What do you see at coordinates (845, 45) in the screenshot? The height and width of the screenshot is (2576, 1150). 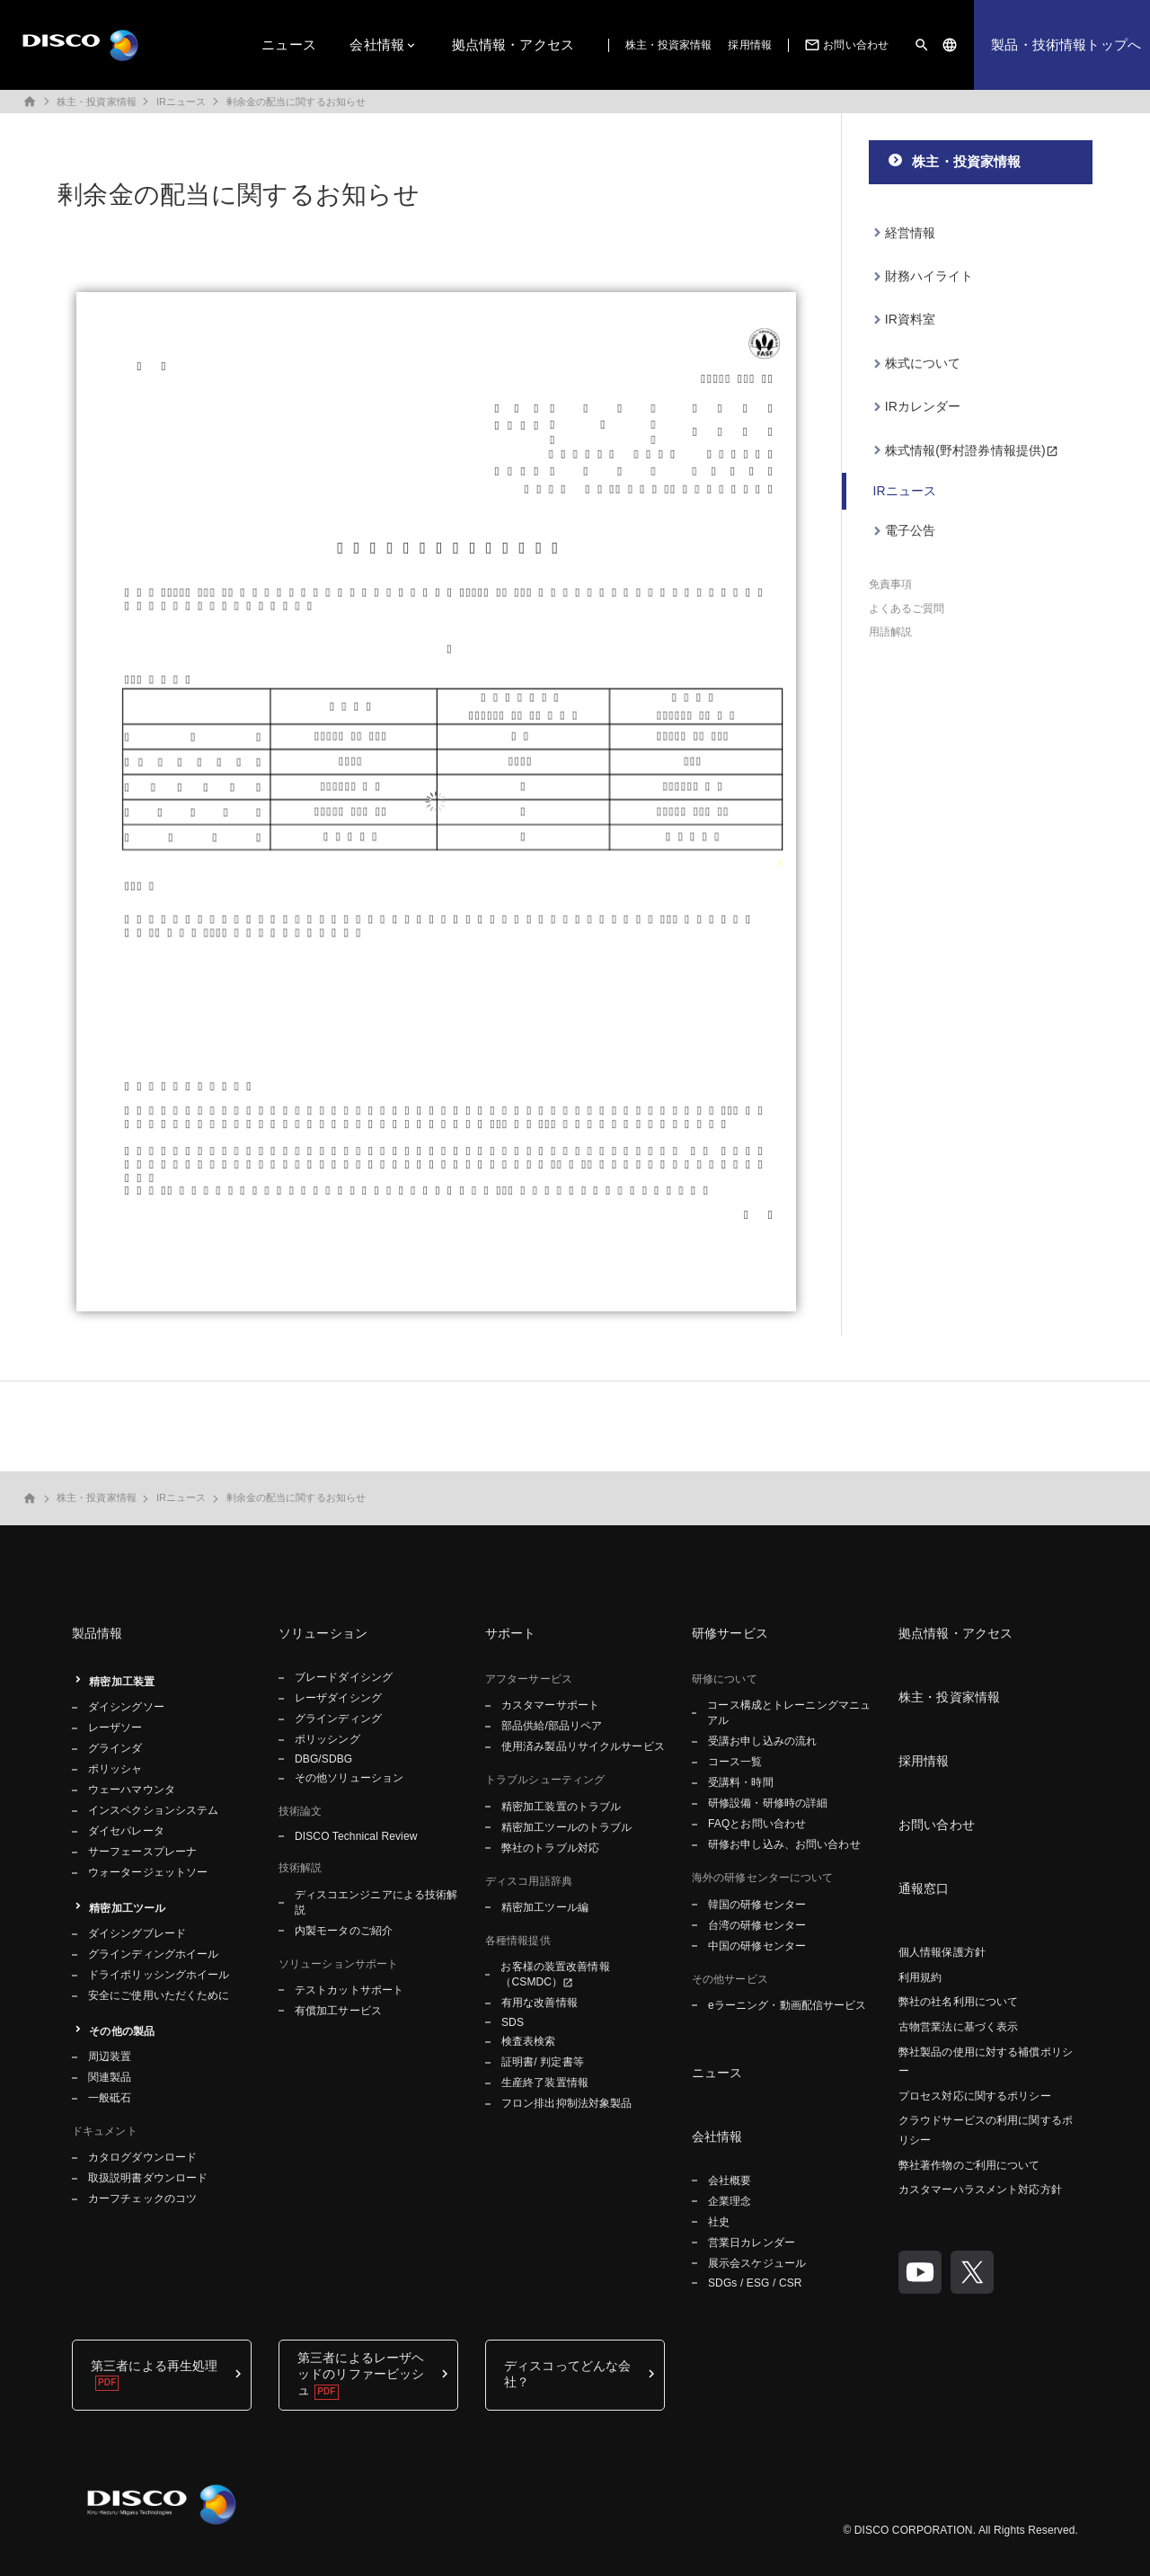 I see `お問い合わせ` at bounding box center [845, 45].